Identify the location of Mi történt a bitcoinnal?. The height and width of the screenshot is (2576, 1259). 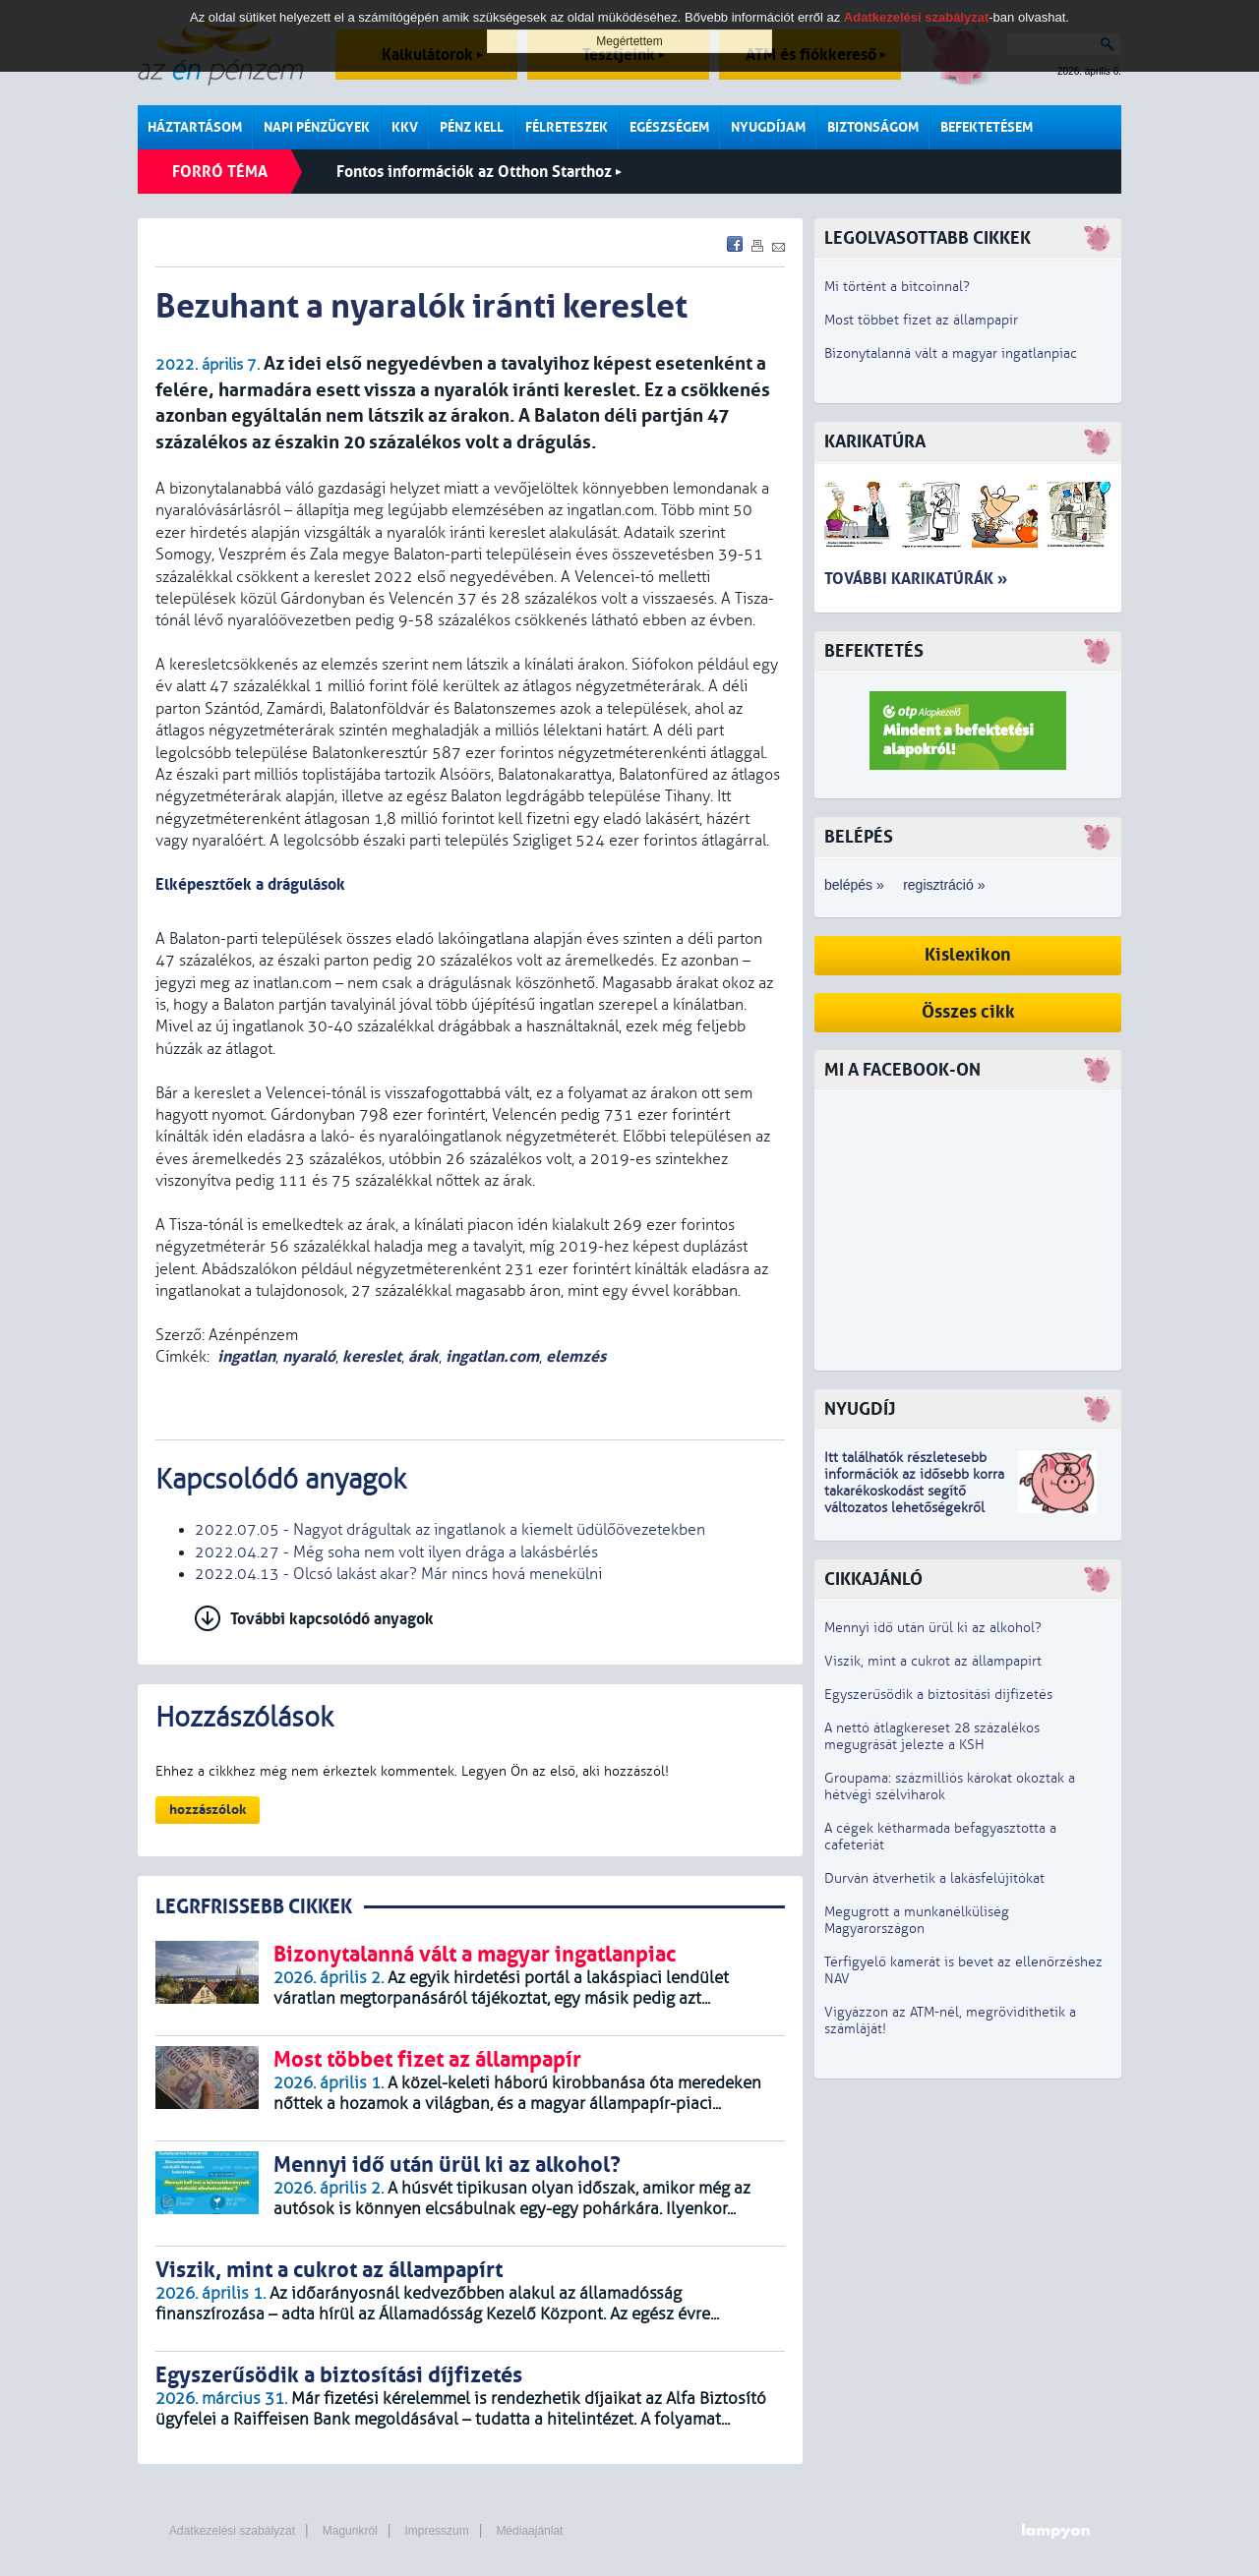
(897, 286).